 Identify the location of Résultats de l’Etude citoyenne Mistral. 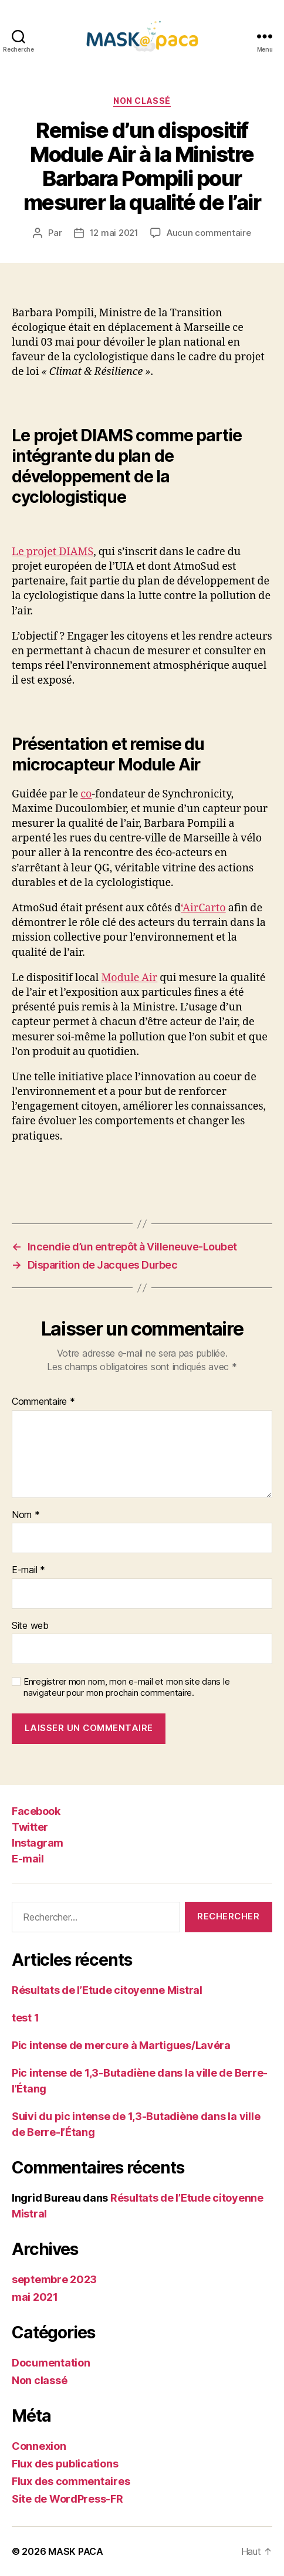
(107, 1990).